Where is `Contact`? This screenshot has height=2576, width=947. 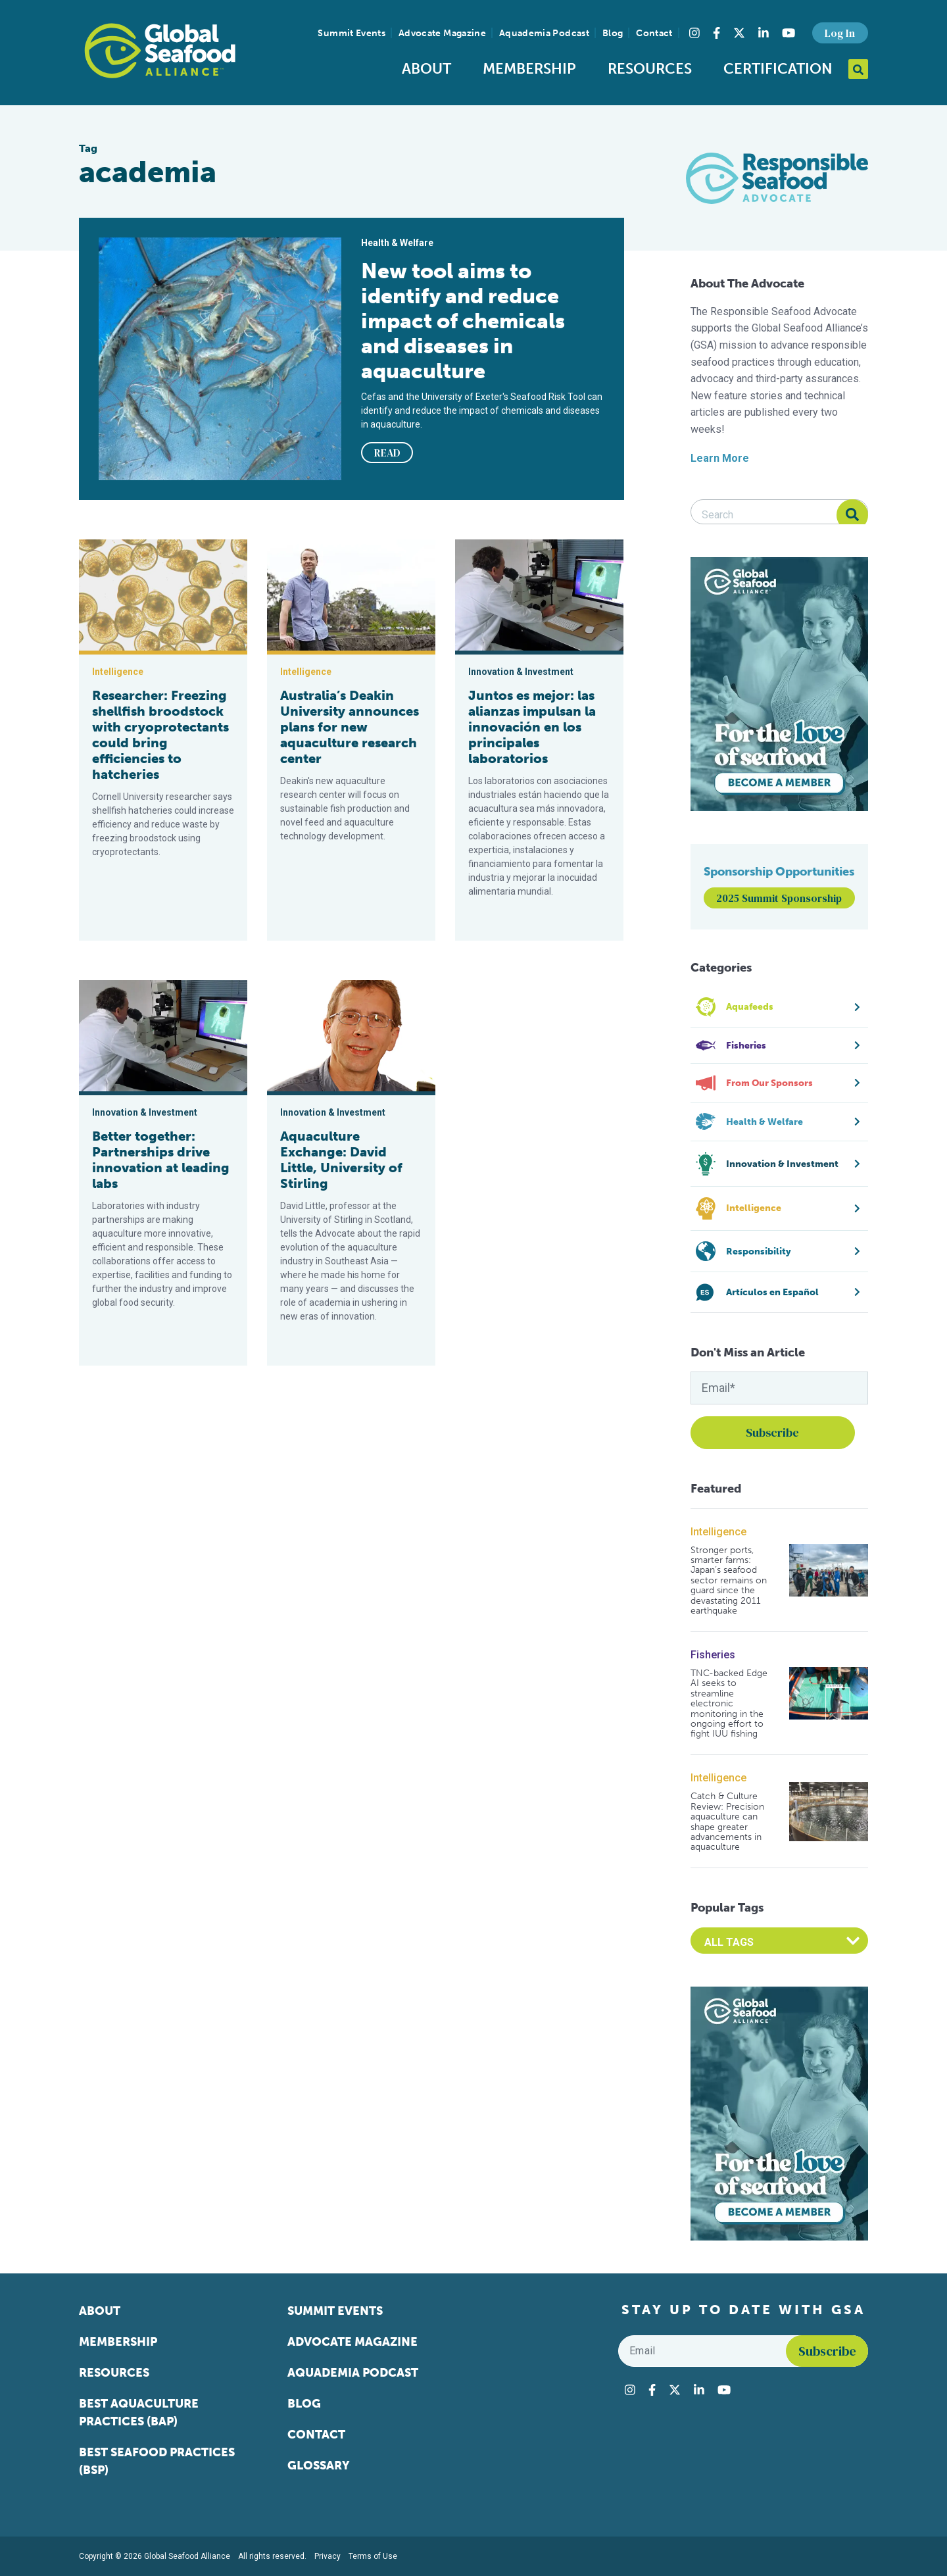 Contact is located at coordinates (654, 33).